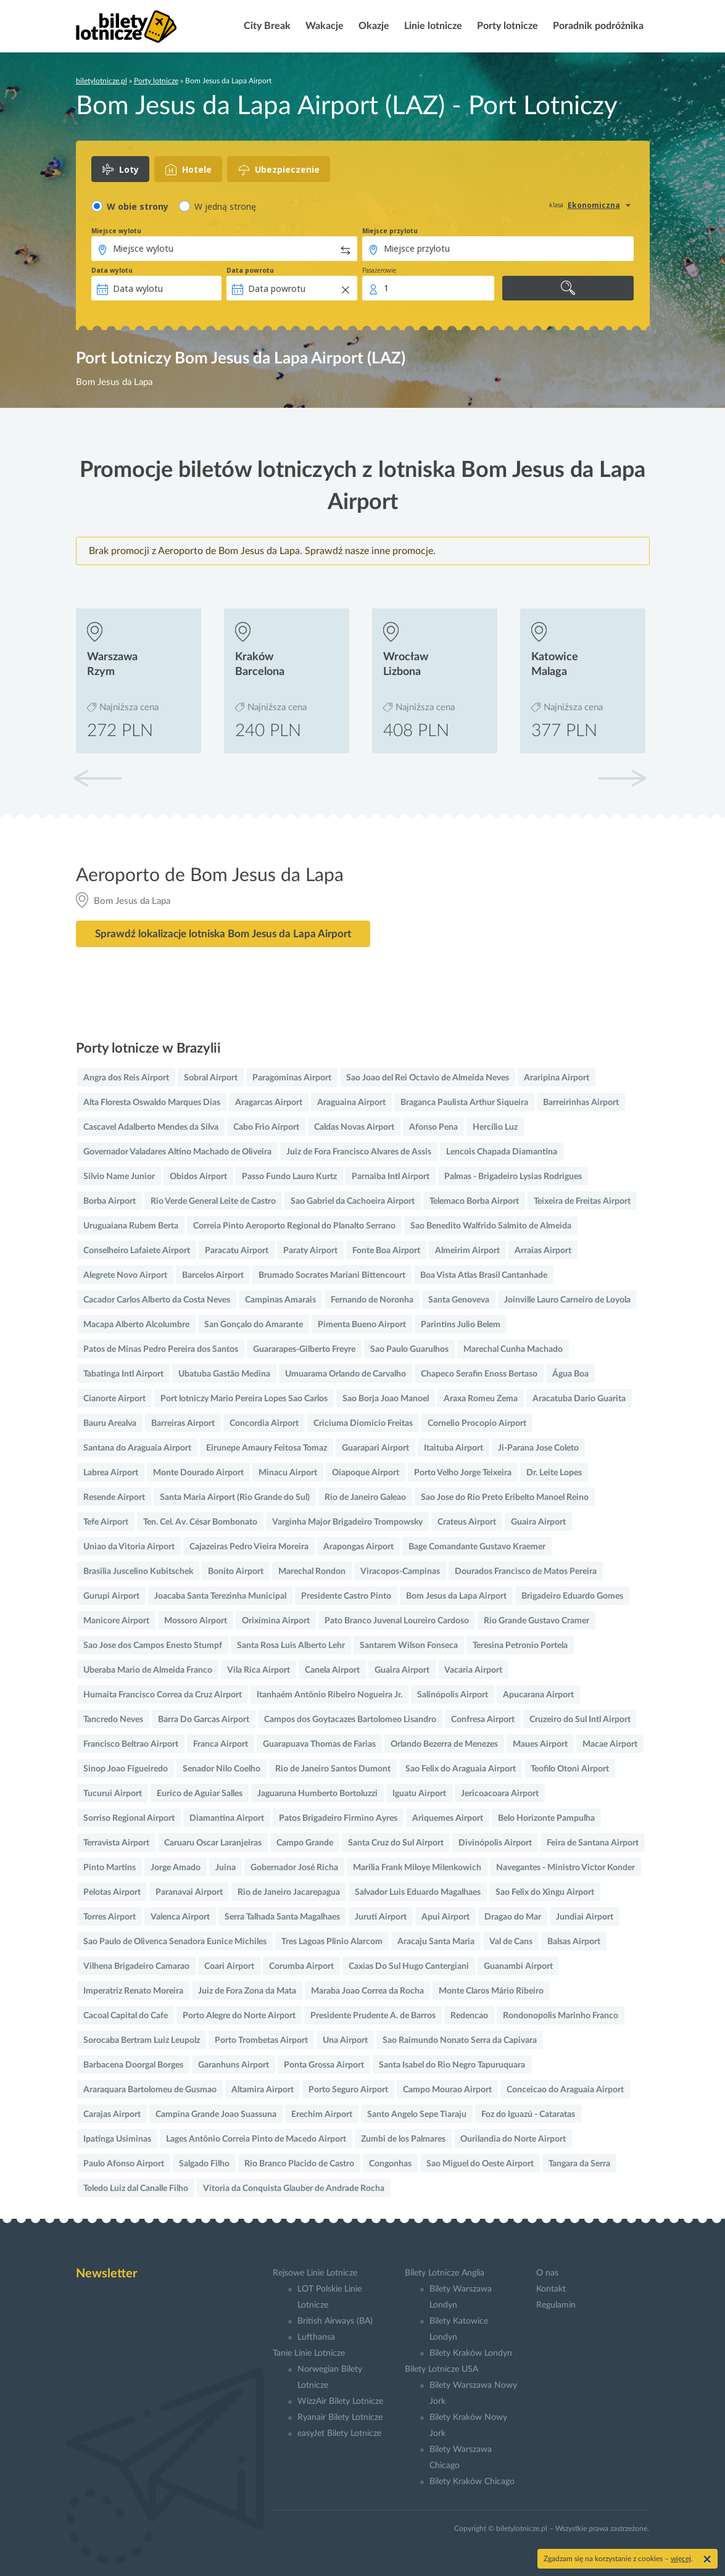 Image resolution: width=725 pixels, height=2576 pixels. What do you see at coordinates (528, 2114) in the screenshot?
I see `Foz do Iguazú - Cataratas` at bounding box center [528, 2114].